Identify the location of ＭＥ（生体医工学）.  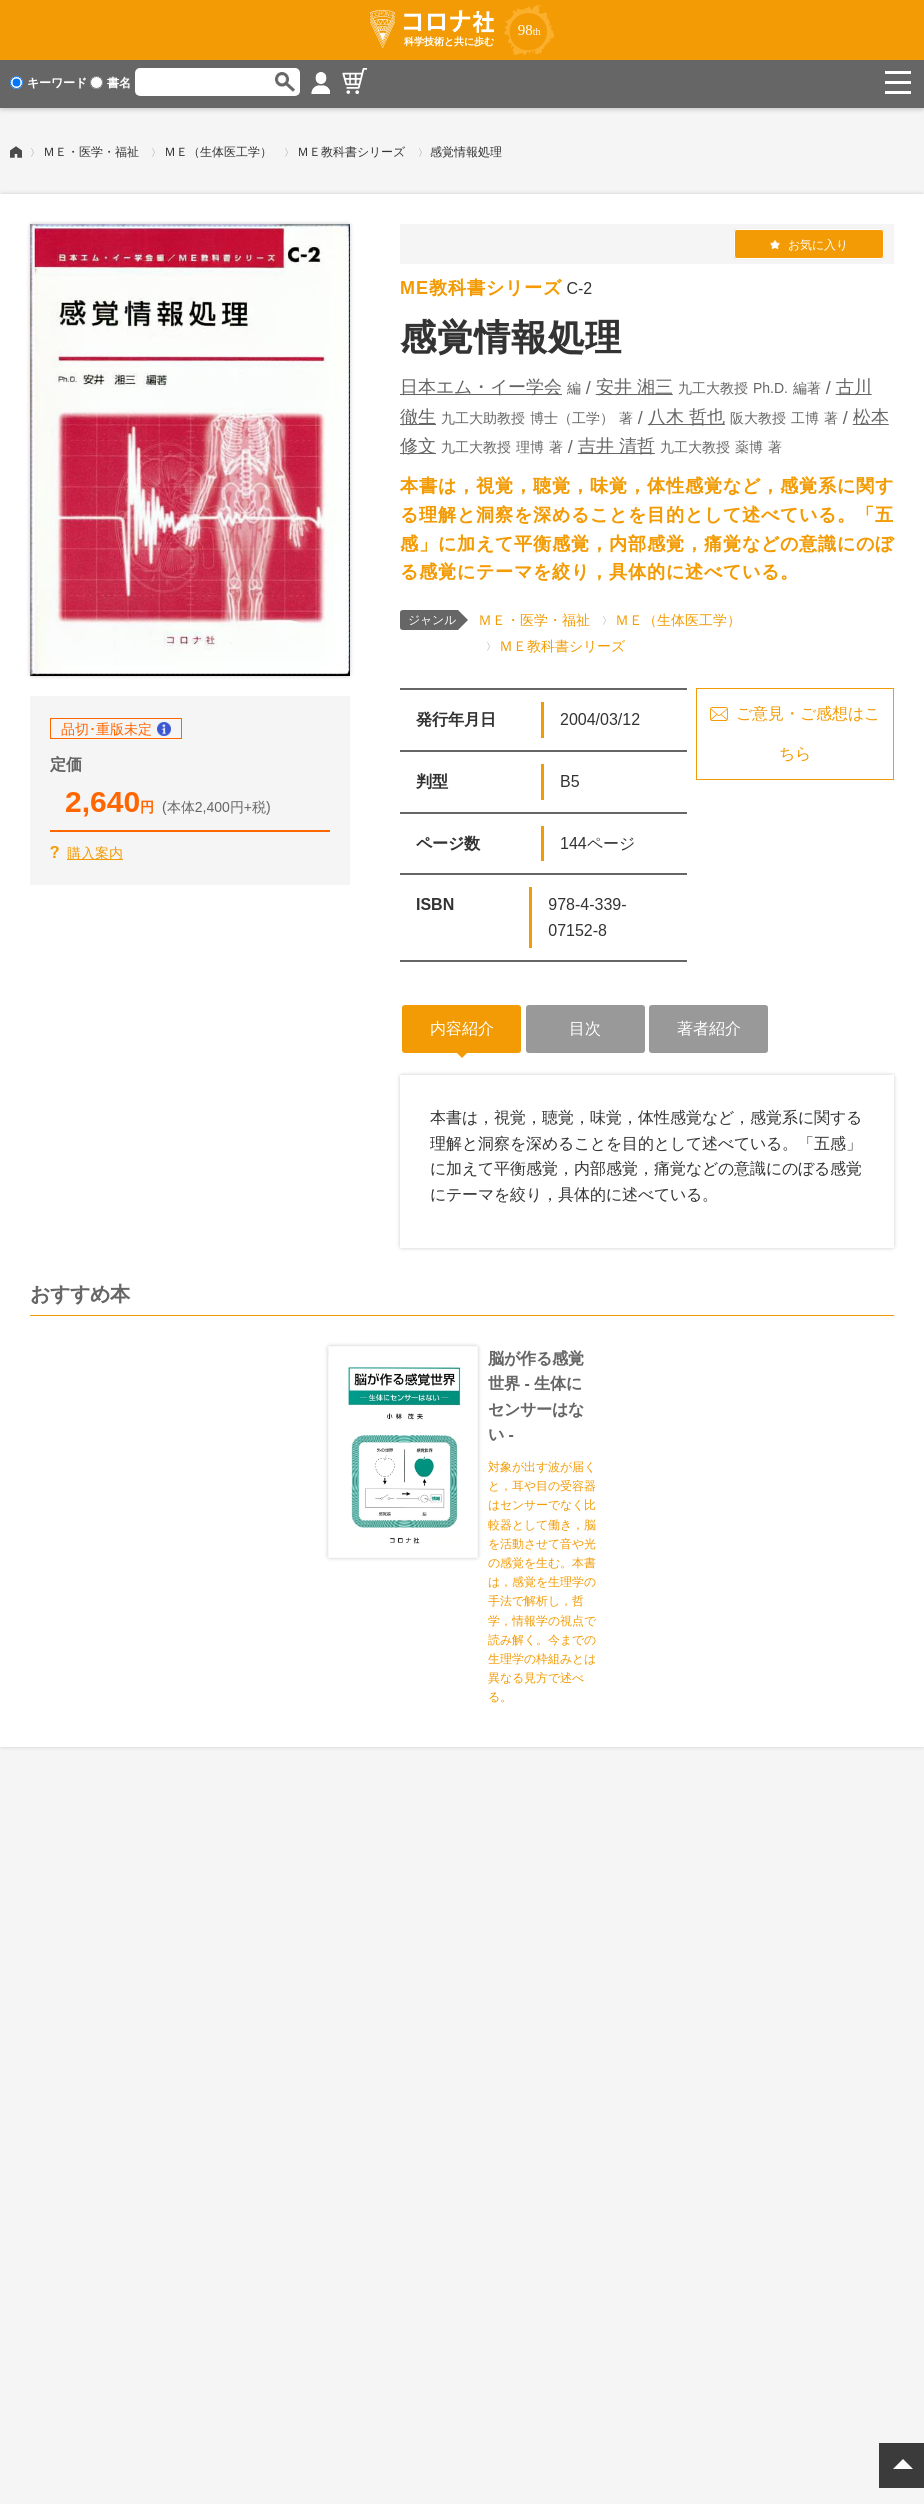
(218, 149).